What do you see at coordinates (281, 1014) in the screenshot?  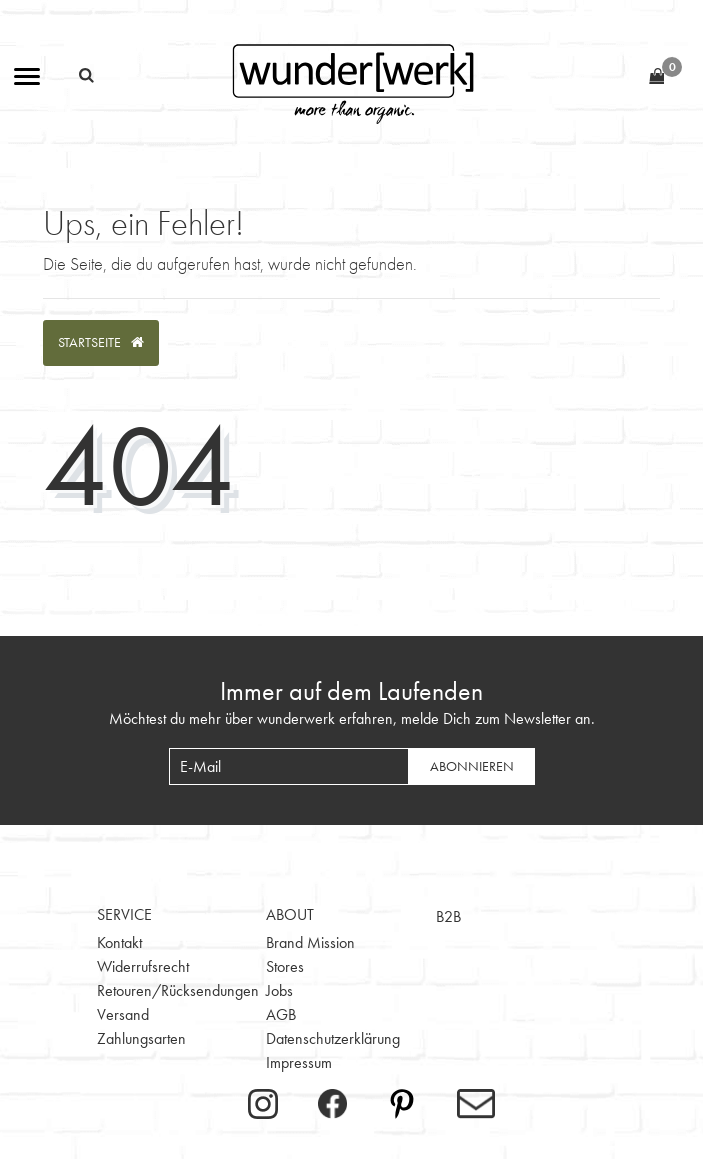 I see `AGB` at bounding box center [281, 1014].